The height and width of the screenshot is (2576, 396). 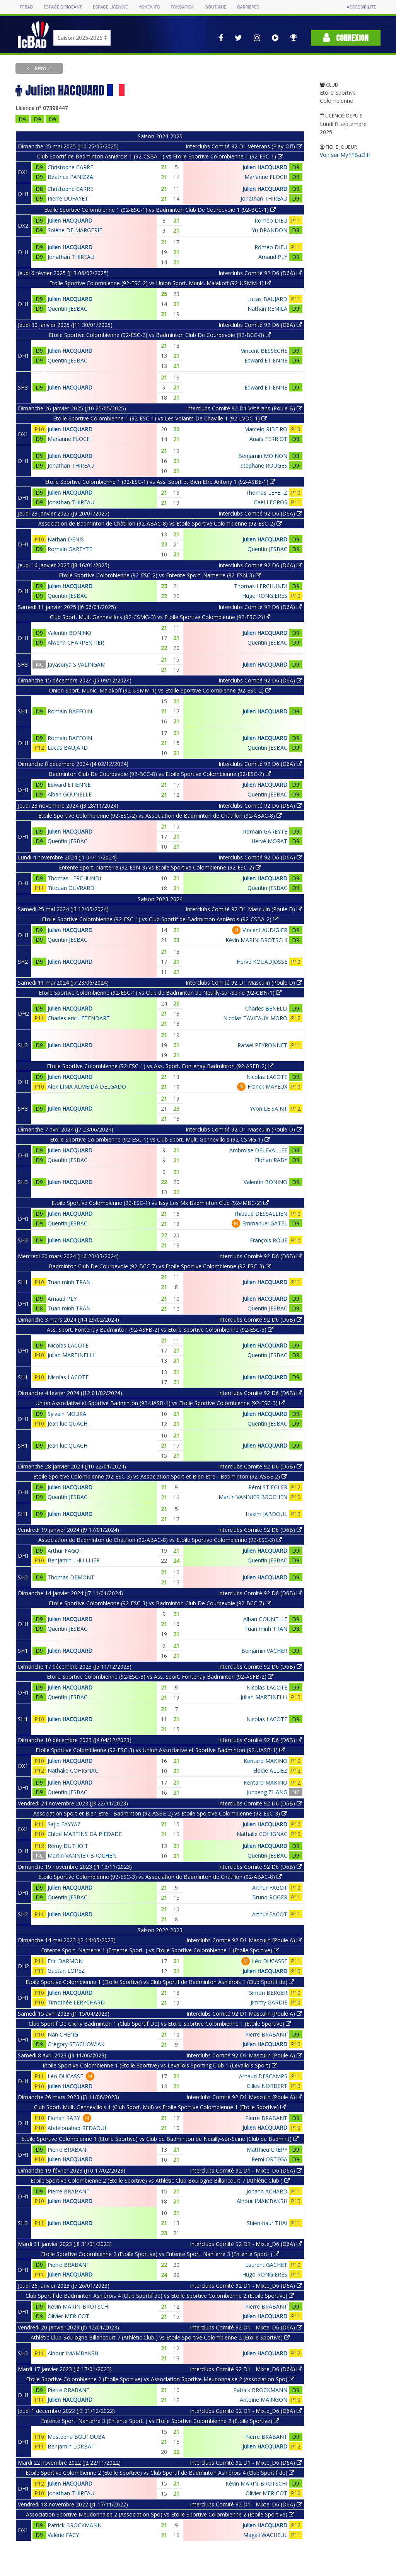 What do you see at coordinates (69, 1282) in the screenshot?
I see `Tuan minh TRAN` at bounding box center [69, 1282].